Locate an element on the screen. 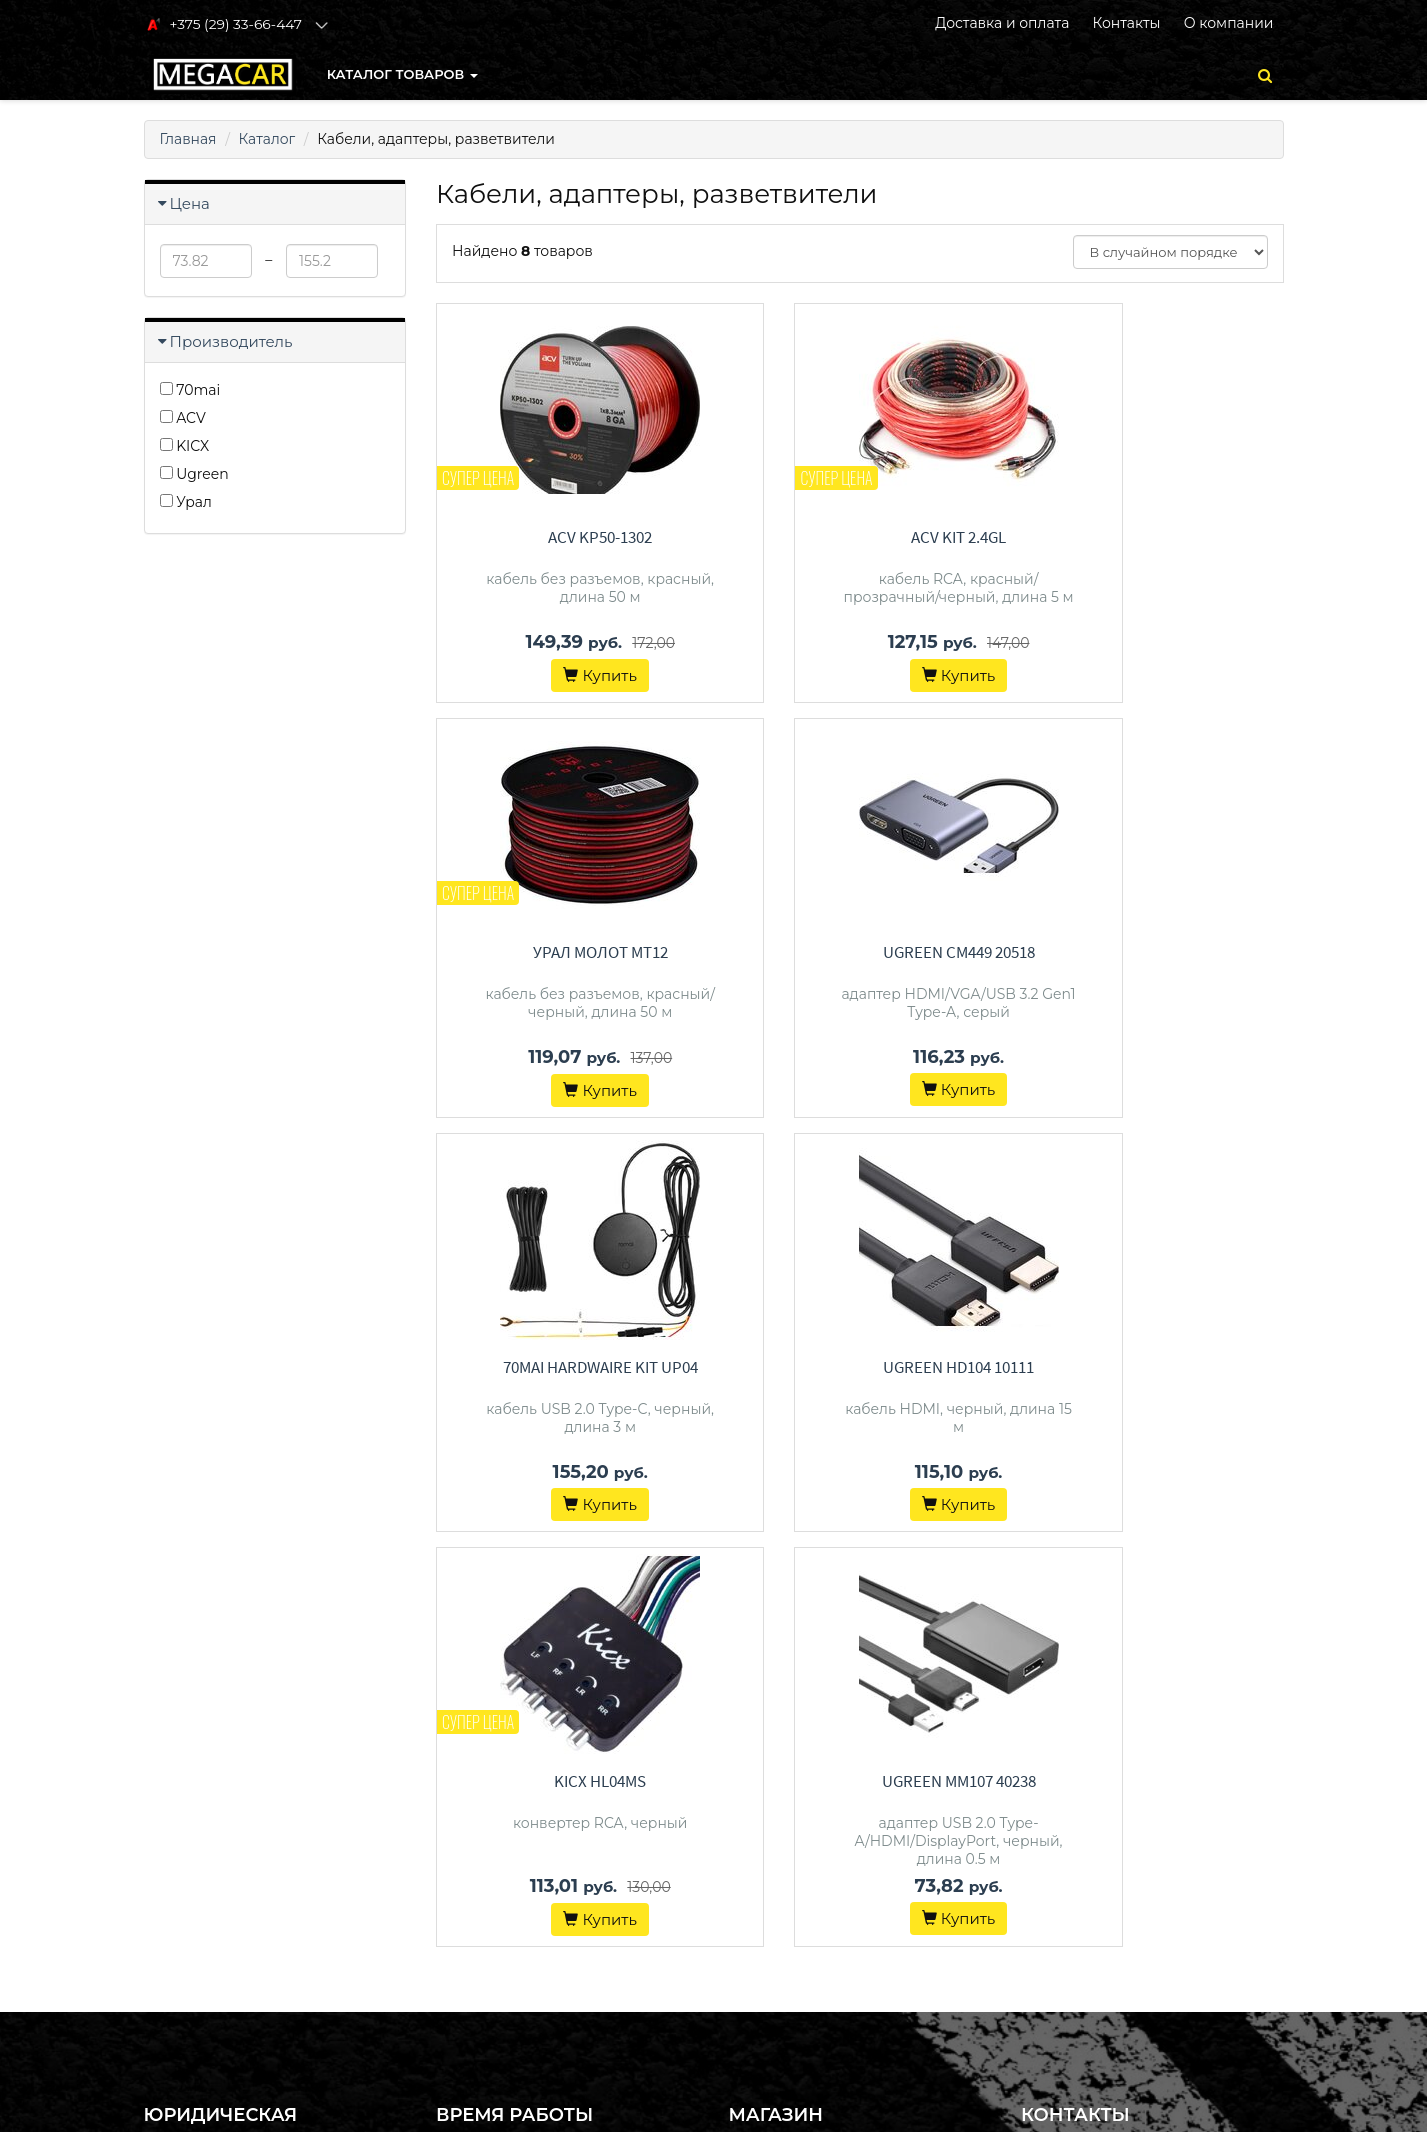 Image resolution: width=1427 pixels, height=2132 pixels. Ugreen is located at coordinates (194, 474).